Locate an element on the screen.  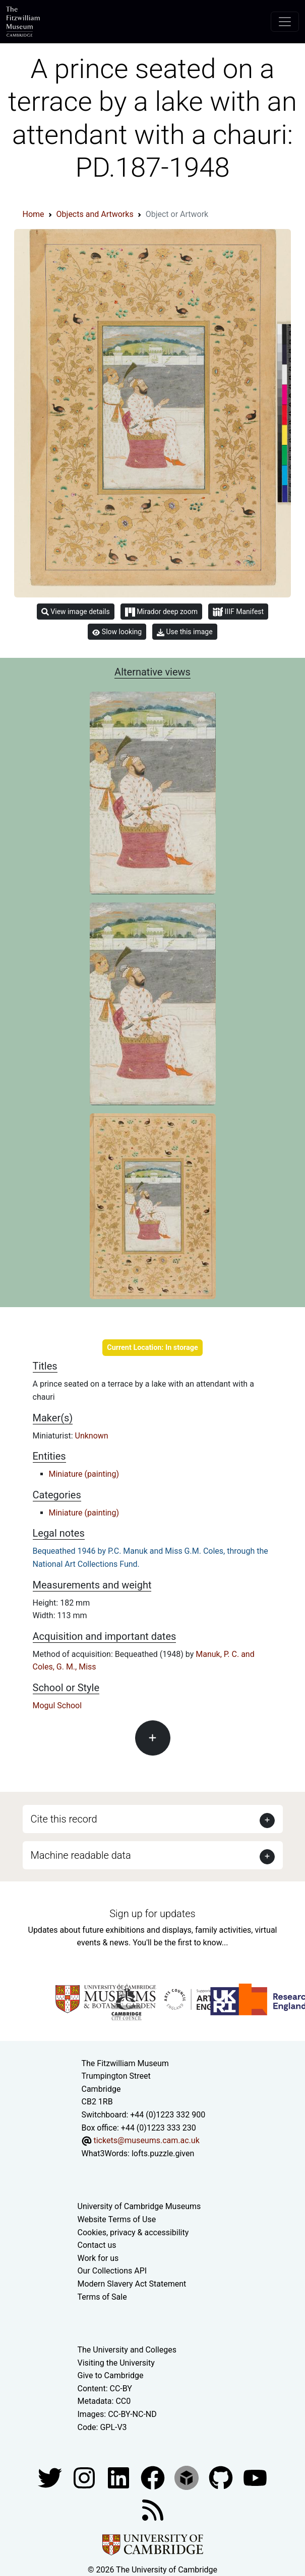
Cite this record [button] is located at coordinates (64, 1819).